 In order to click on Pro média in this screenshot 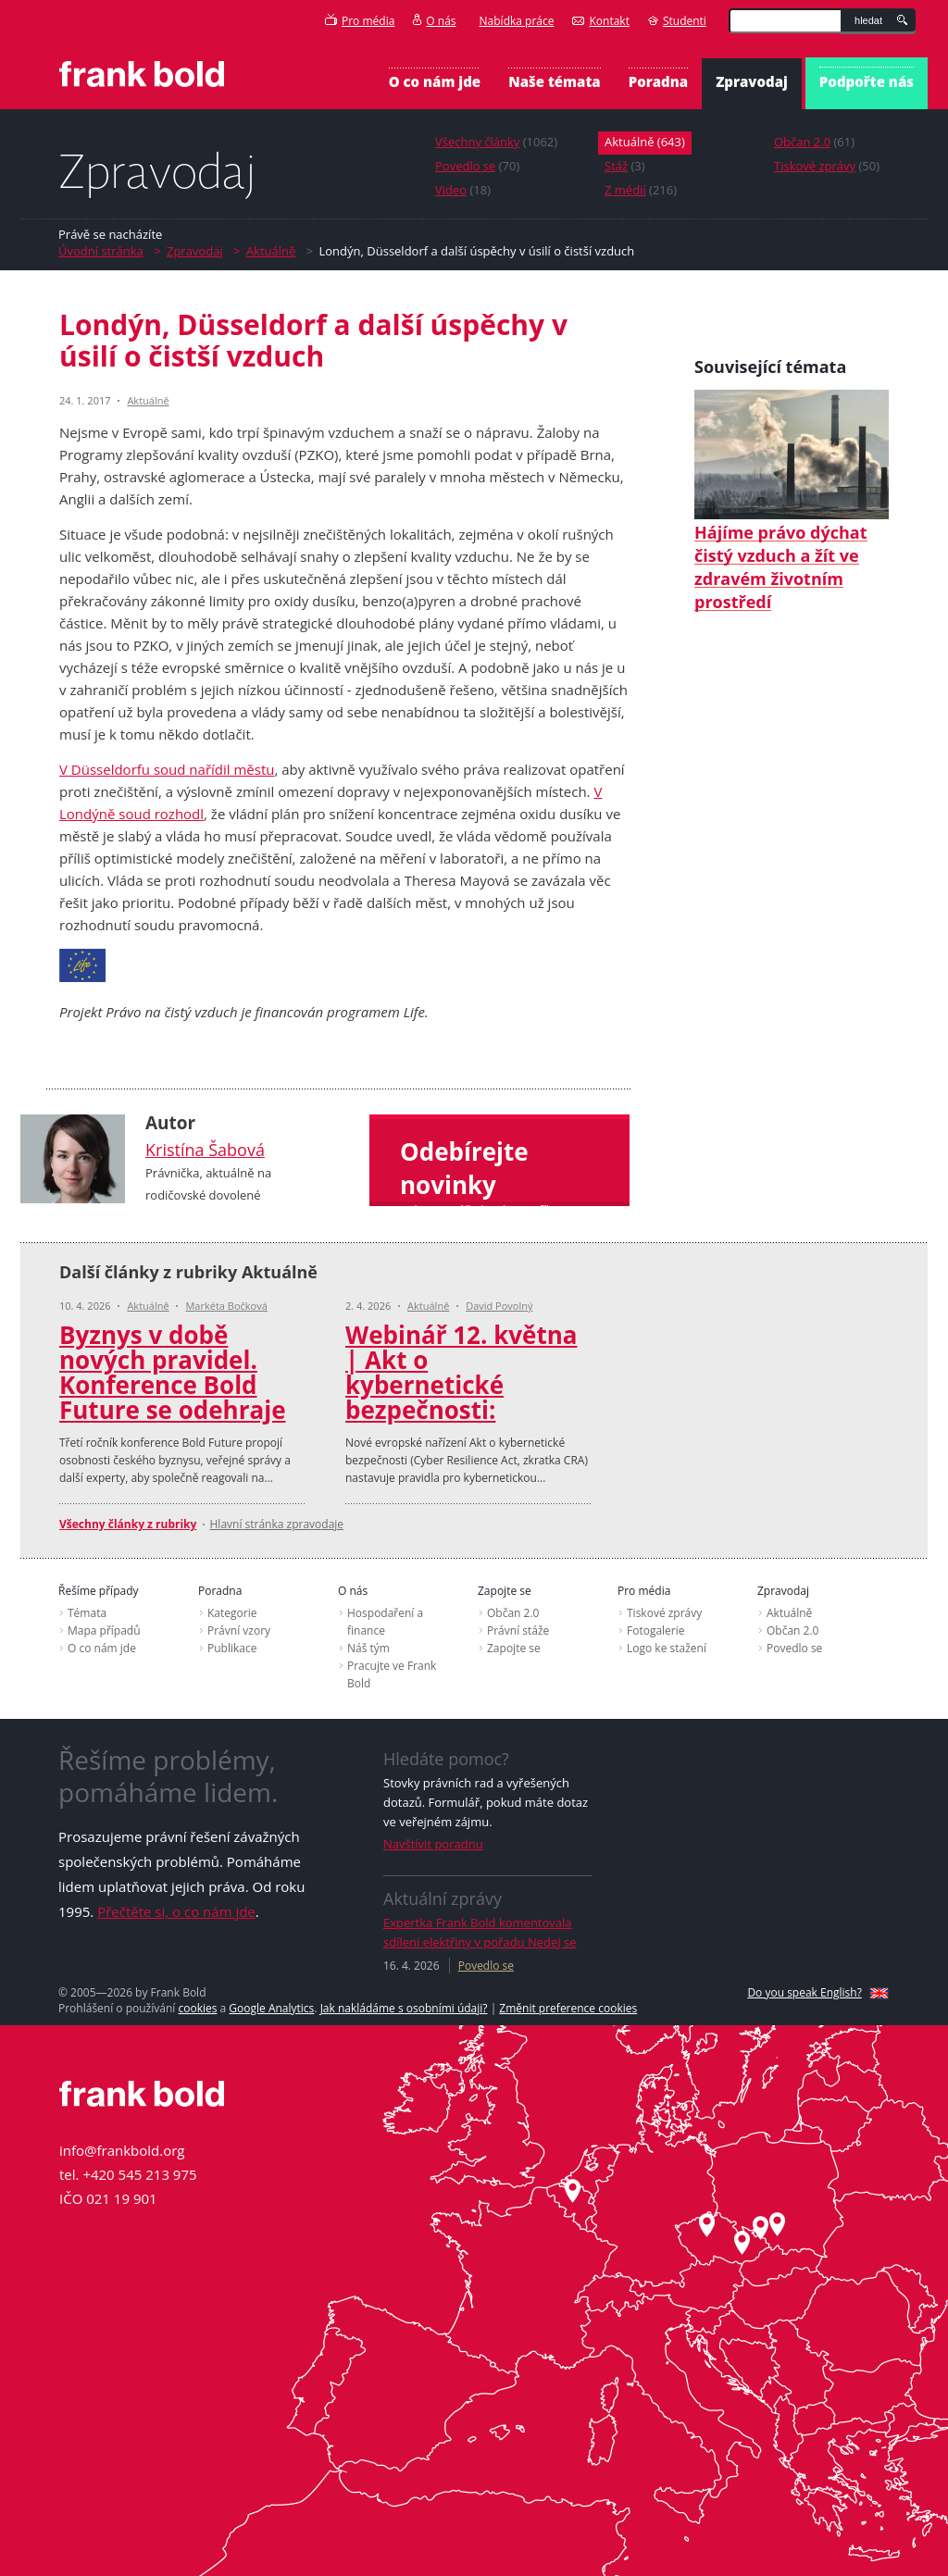, I will do `click(359, 21)`.